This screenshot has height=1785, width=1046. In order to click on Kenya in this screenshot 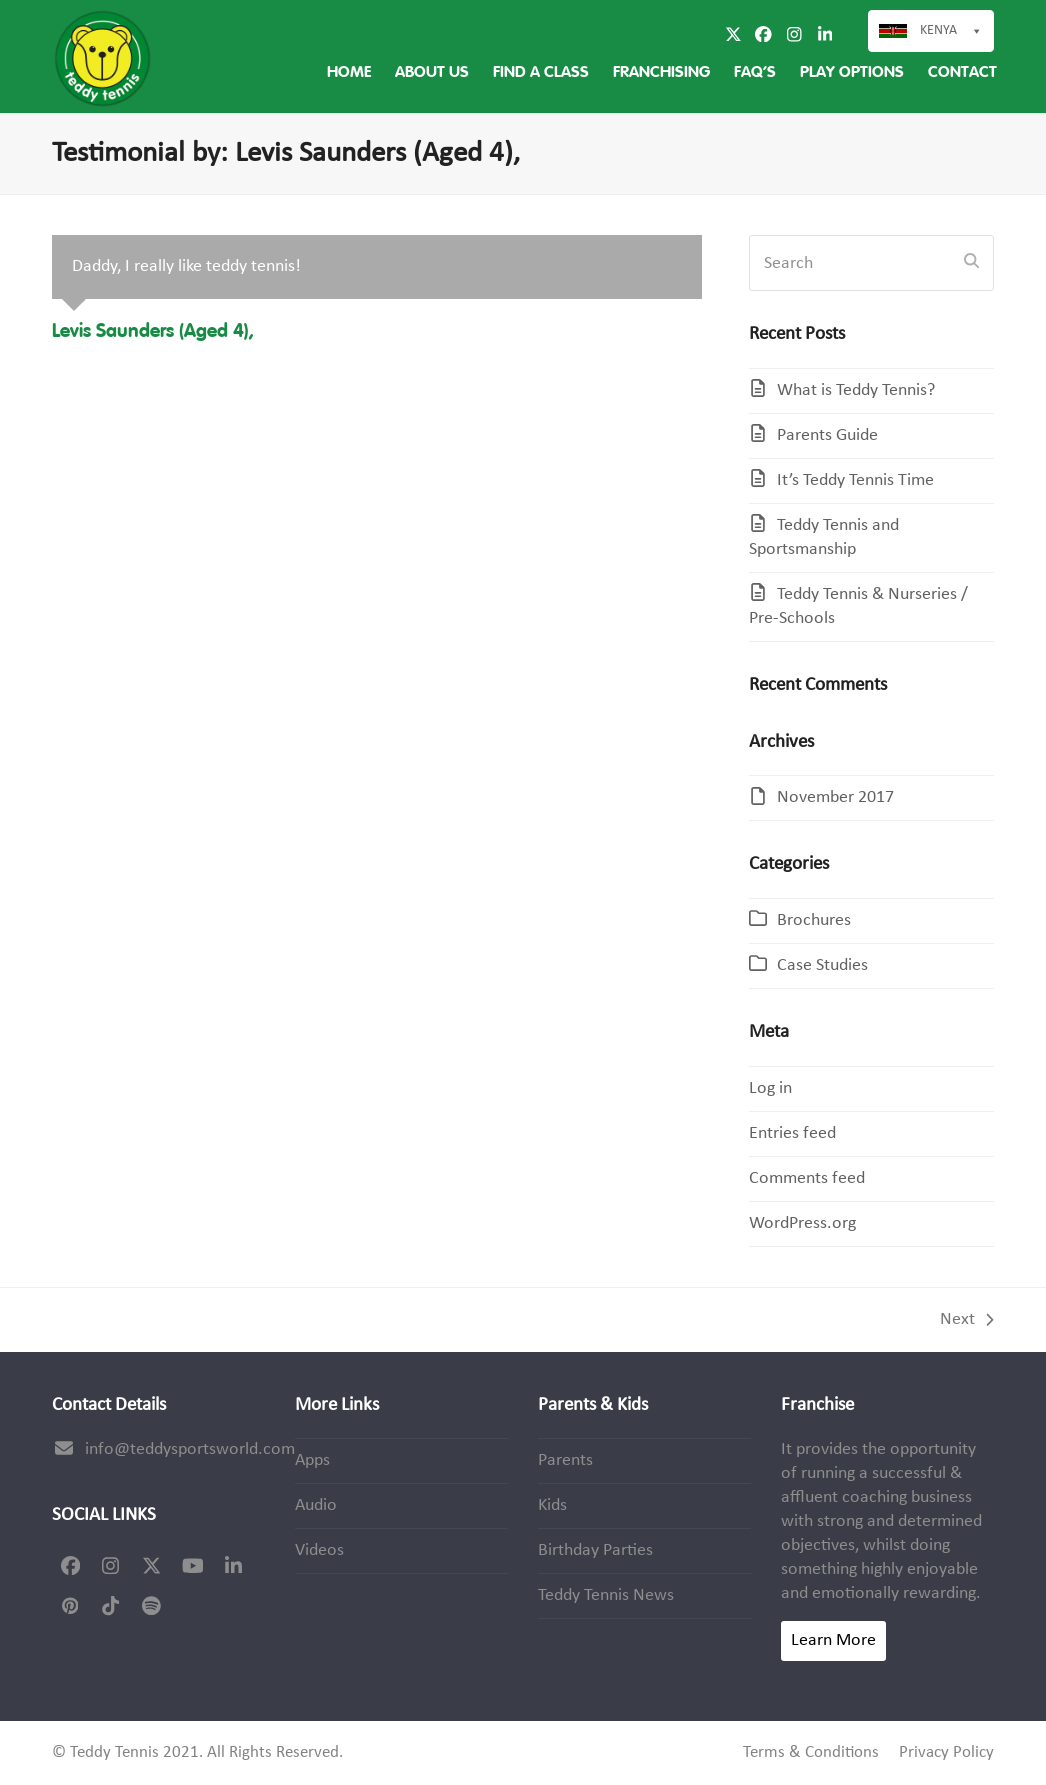, I will do `click(938, 30)`.